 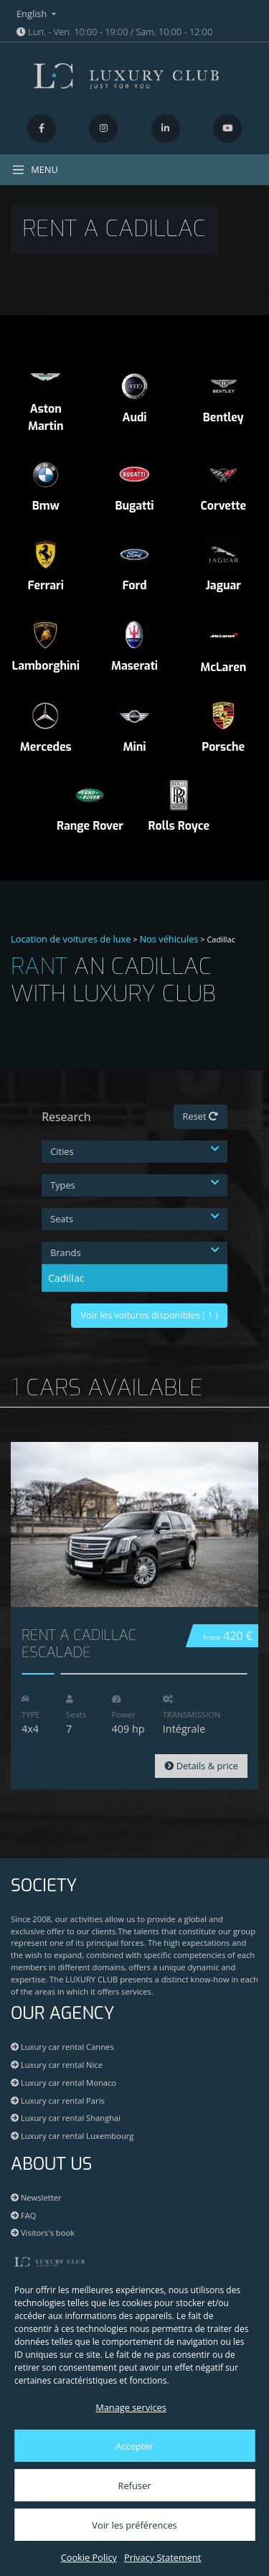 I want to click on Luxury car rental Luxembourg, so click(x=72, y=2135).